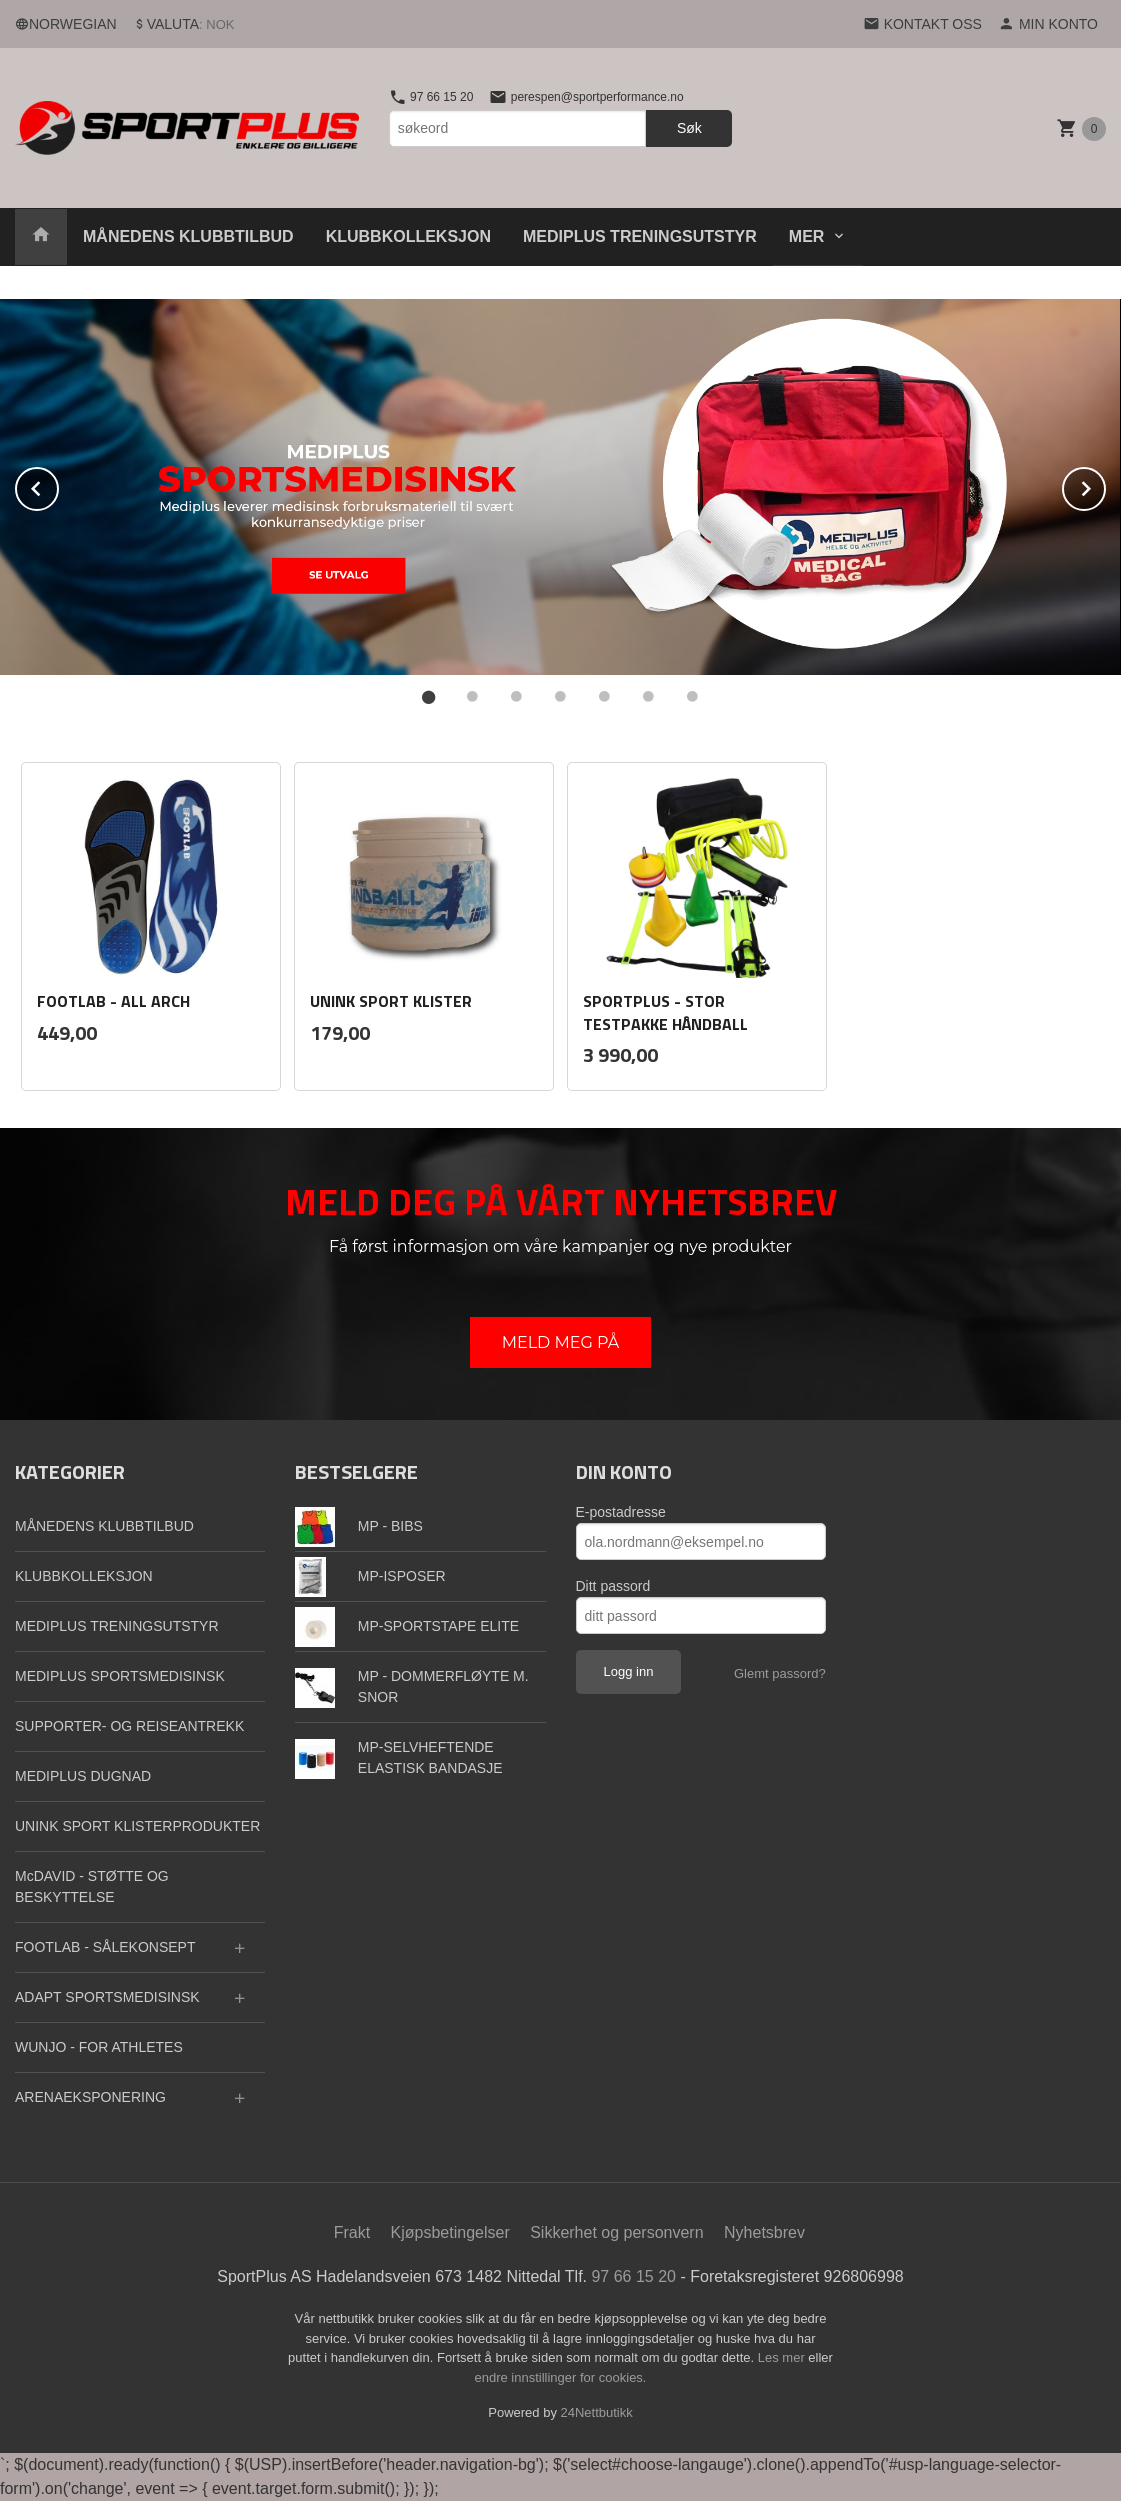 The height and width of the screenshot is (2501, 1121). Describe the element at coordinates (99, 2047) in the screenshot. I see `WUNJO - FOR ATHLETES` at that location.